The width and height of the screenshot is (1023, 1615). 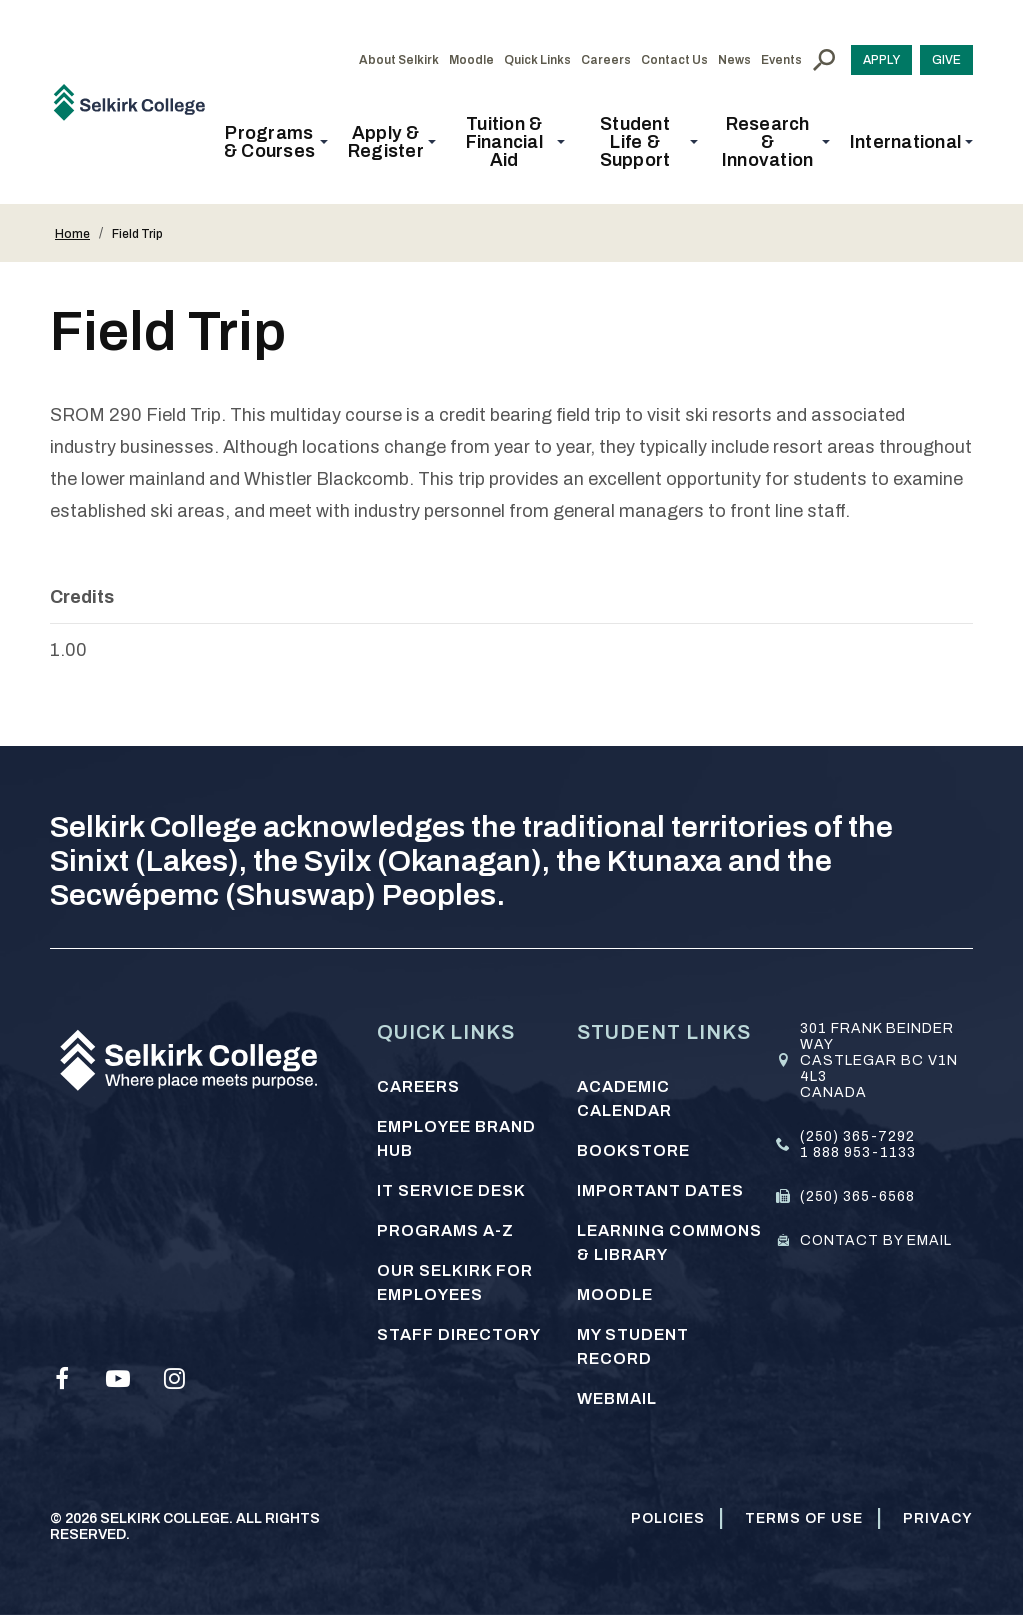 I want to click on 1 888 953-1133, so click(x=858, y=1152).